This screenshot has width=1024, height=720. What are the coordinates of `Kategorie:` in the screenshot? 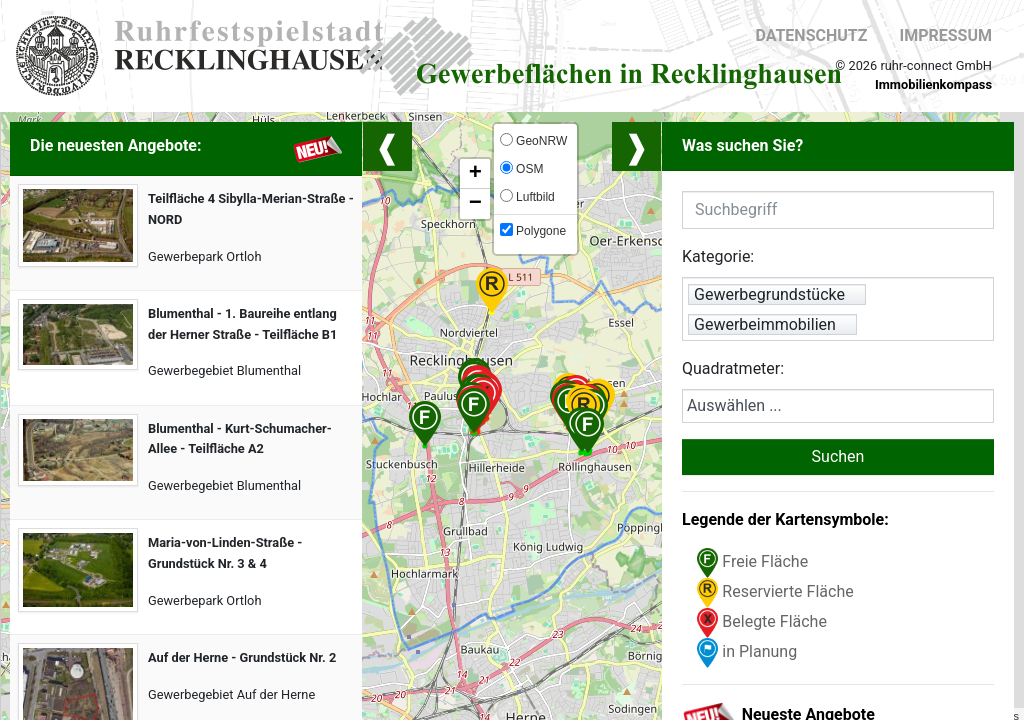 It's located at (718, 256).